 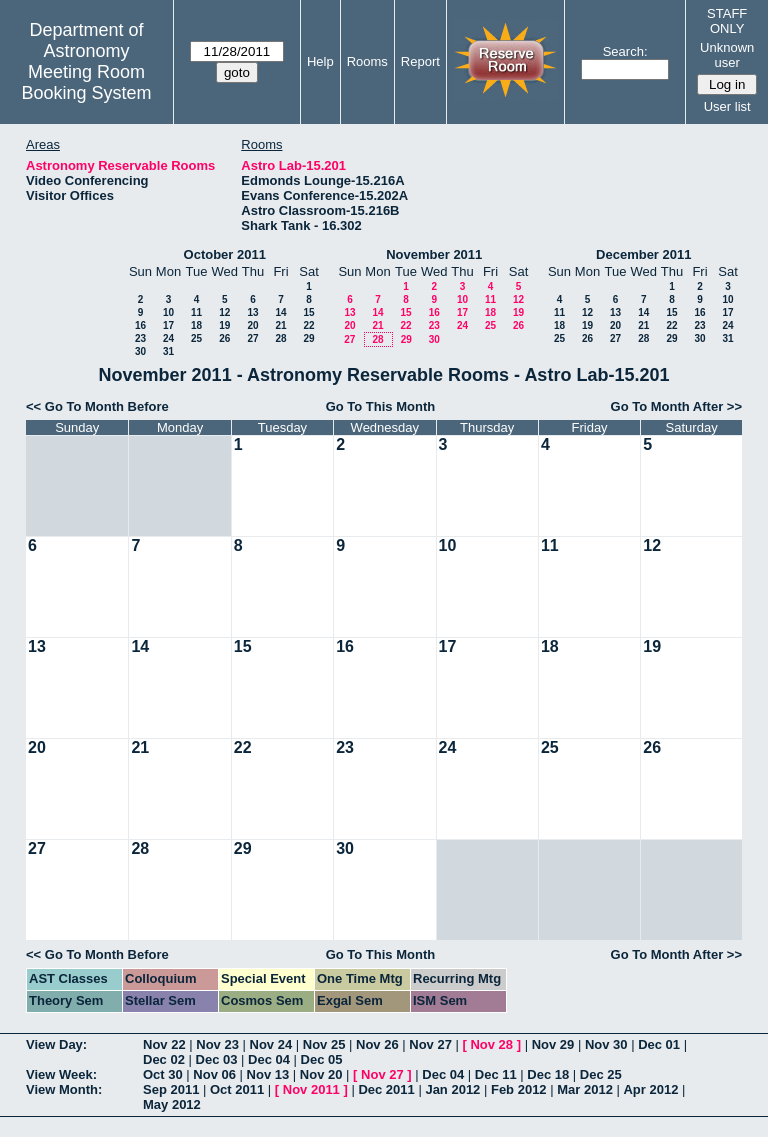 What do you see at coordinates (224, 338) in the screenshot?
I see `26` at bounding box center [224, 338].